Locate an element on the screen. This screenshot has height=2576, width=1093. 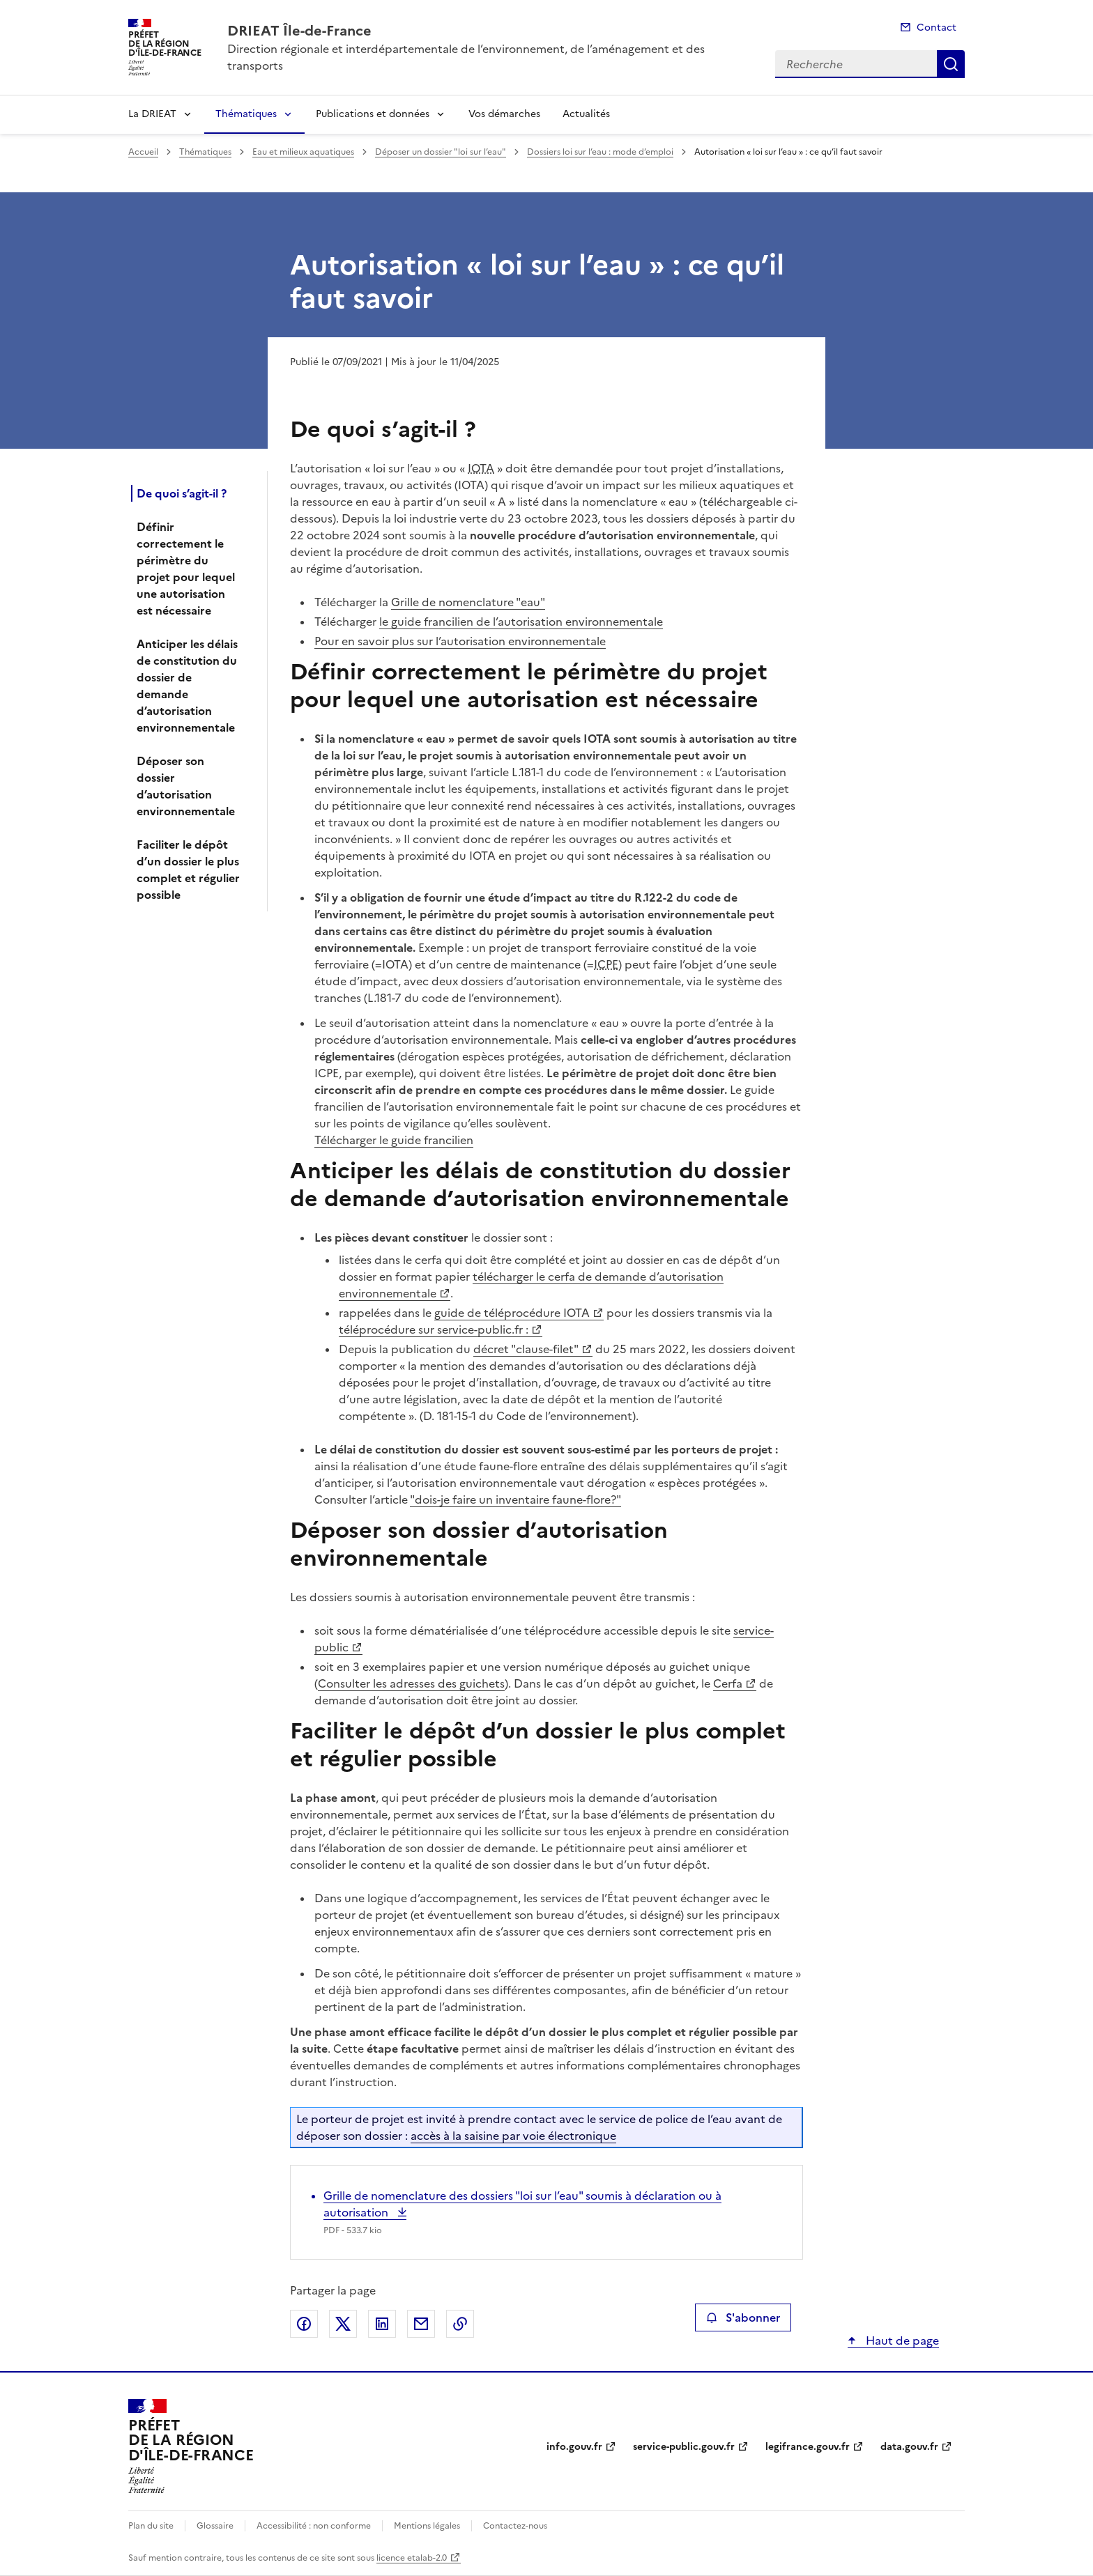
Partager sur X is located at coordinates (343, 2324).